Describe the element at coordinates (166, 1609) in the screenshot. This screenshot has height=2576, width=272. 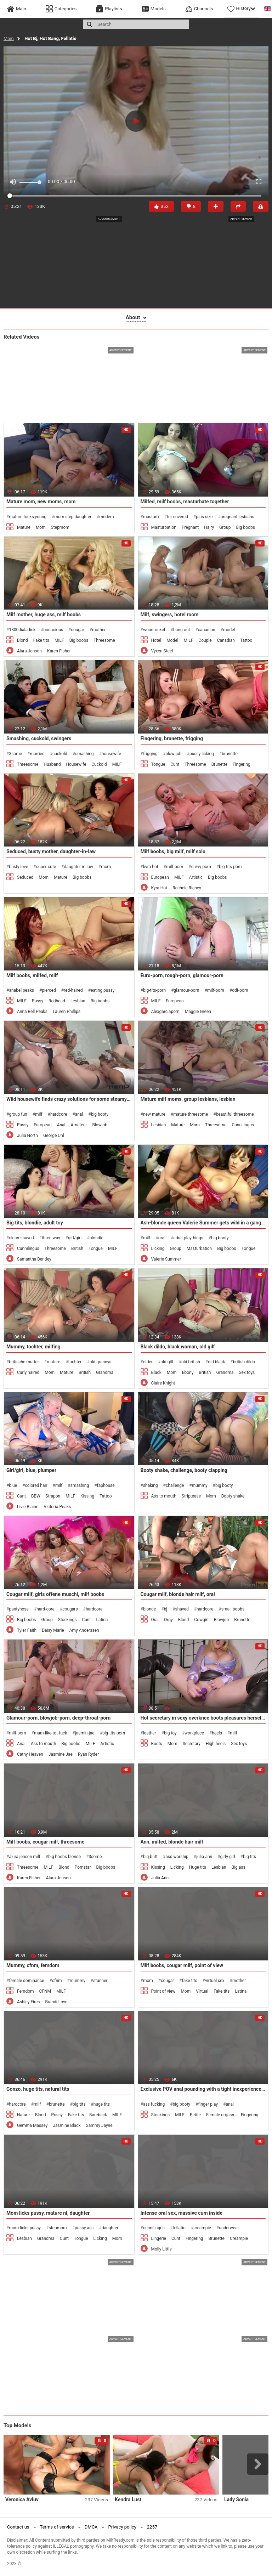
I see `bj` at that location.